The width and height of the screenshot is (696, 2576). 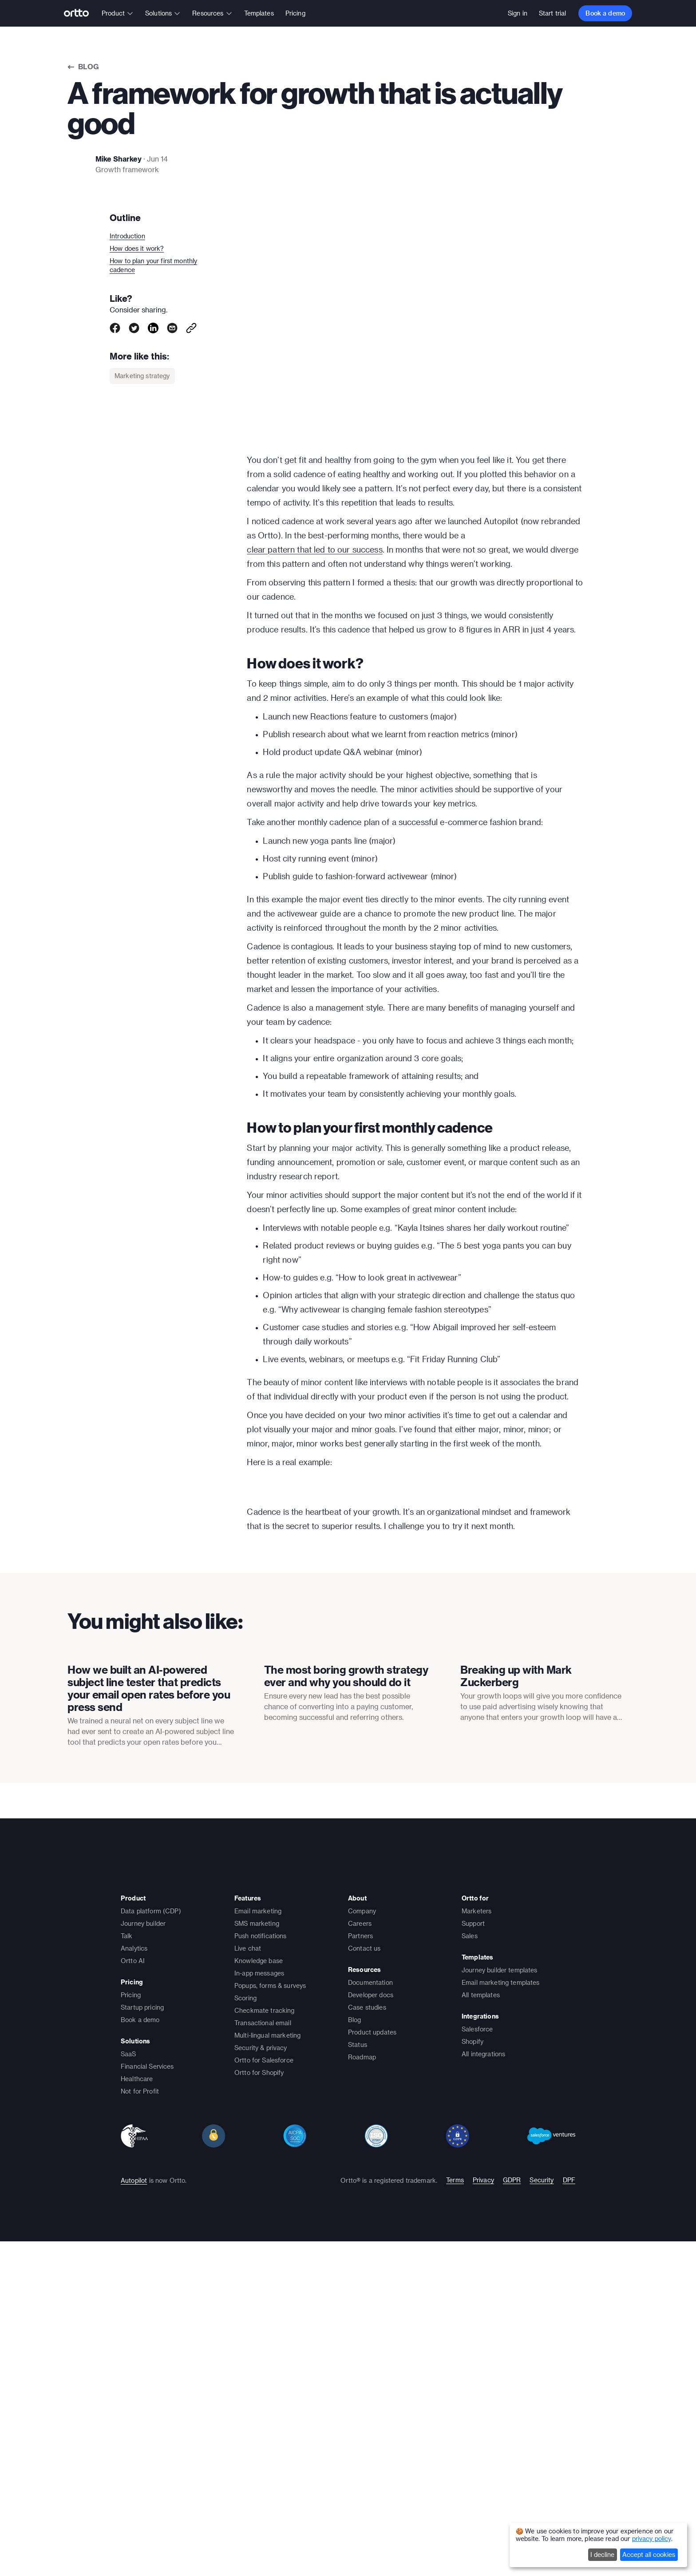 What do you see at coordinates (602, 2554) in the screenshot?
I see `I decline` at bounding box center [602, 2554].